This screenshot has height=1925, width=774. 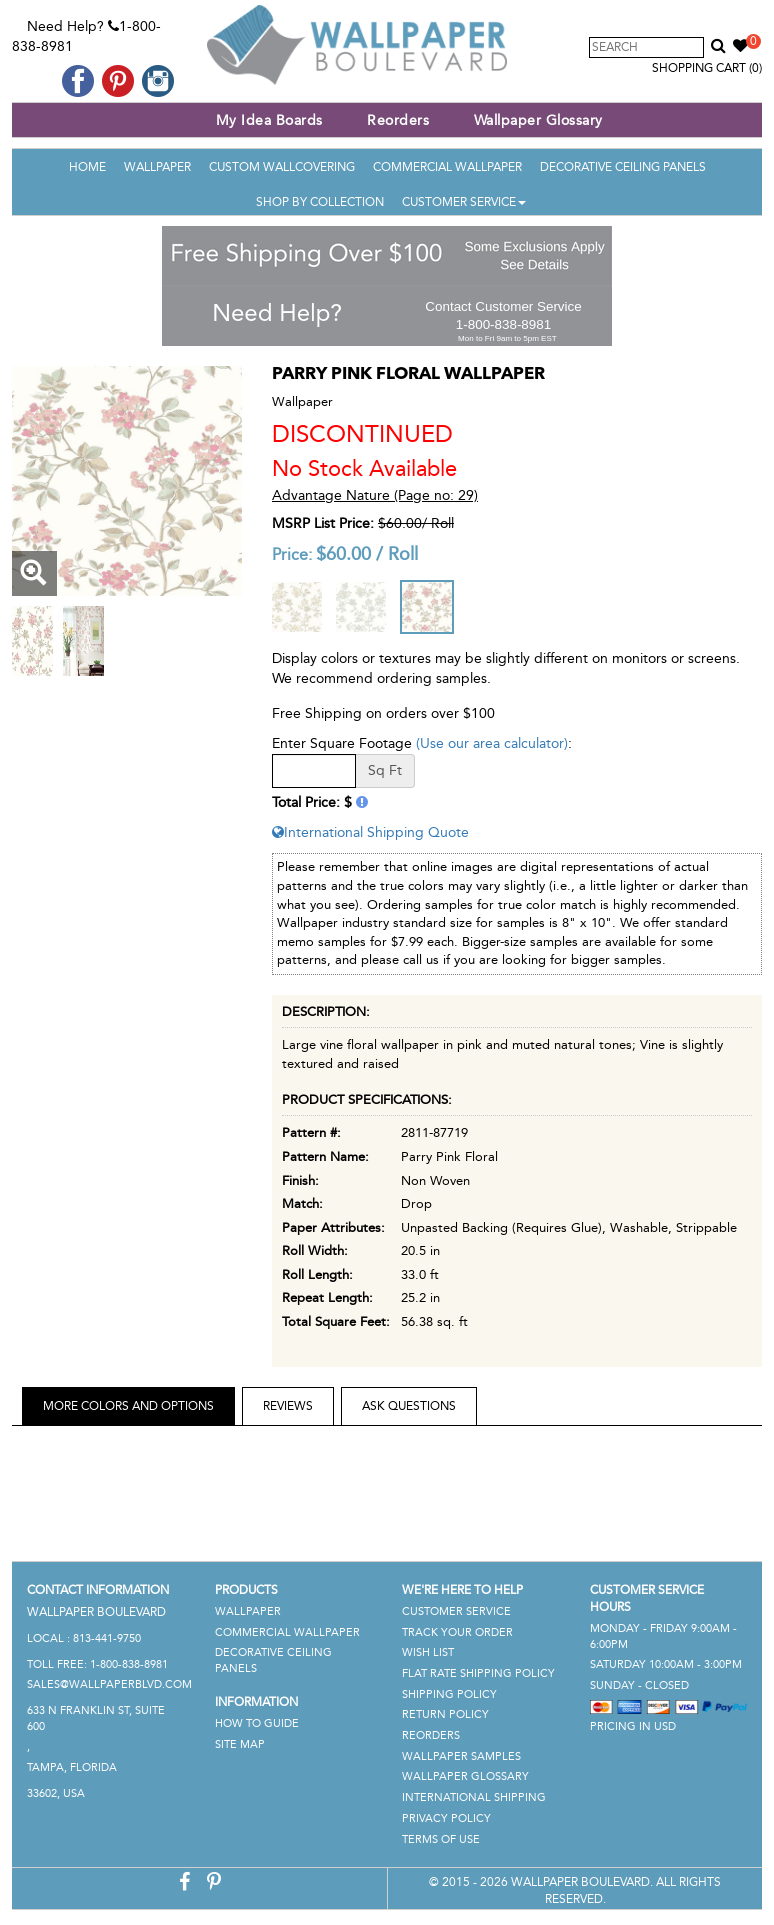 I want to click on (Use our area calculator), so click(x=492, y=743).